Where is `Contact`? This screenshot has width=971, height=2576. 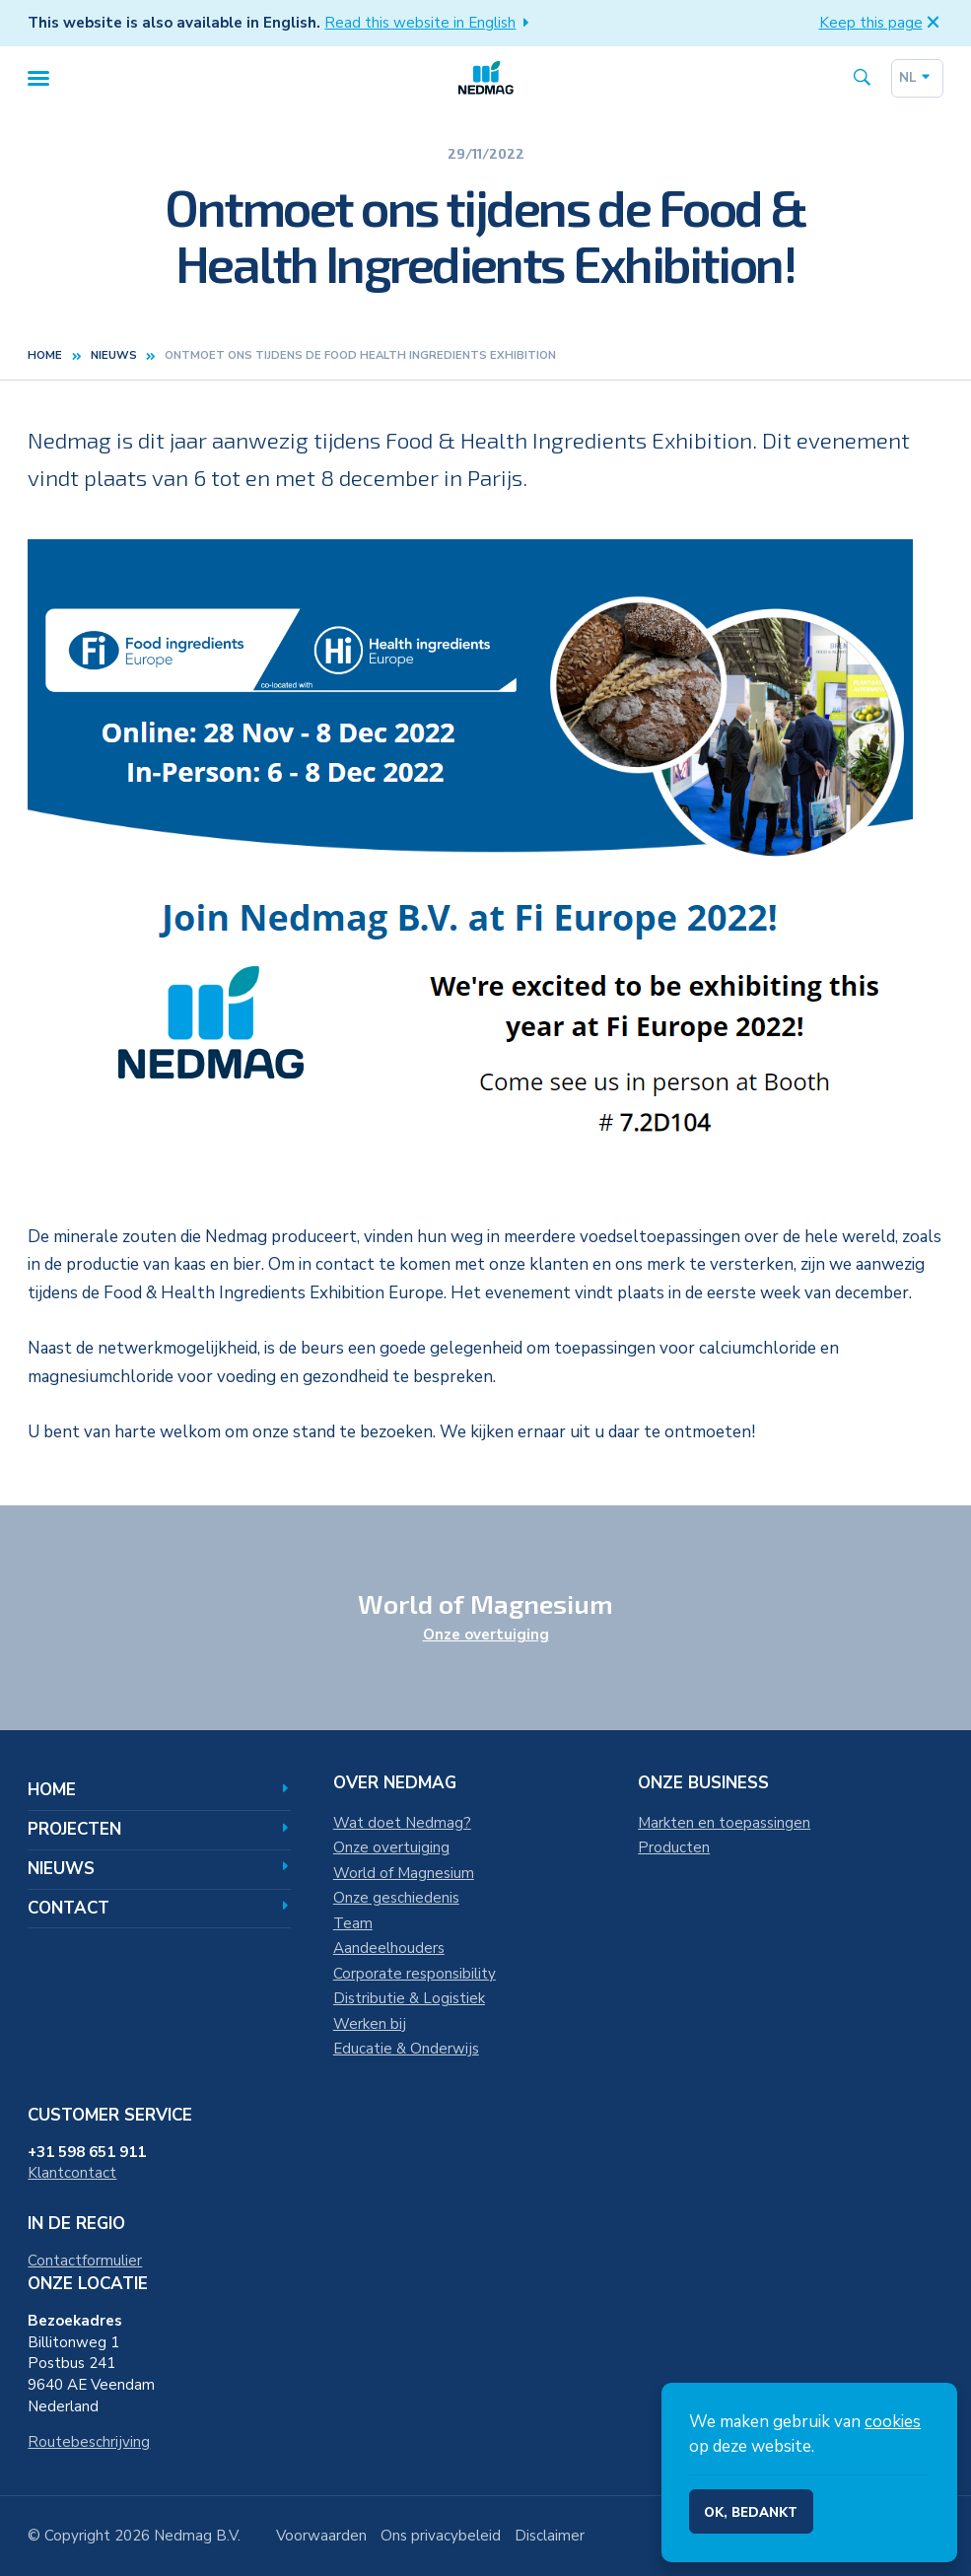 Contact is located at coordinates (159, 1908).